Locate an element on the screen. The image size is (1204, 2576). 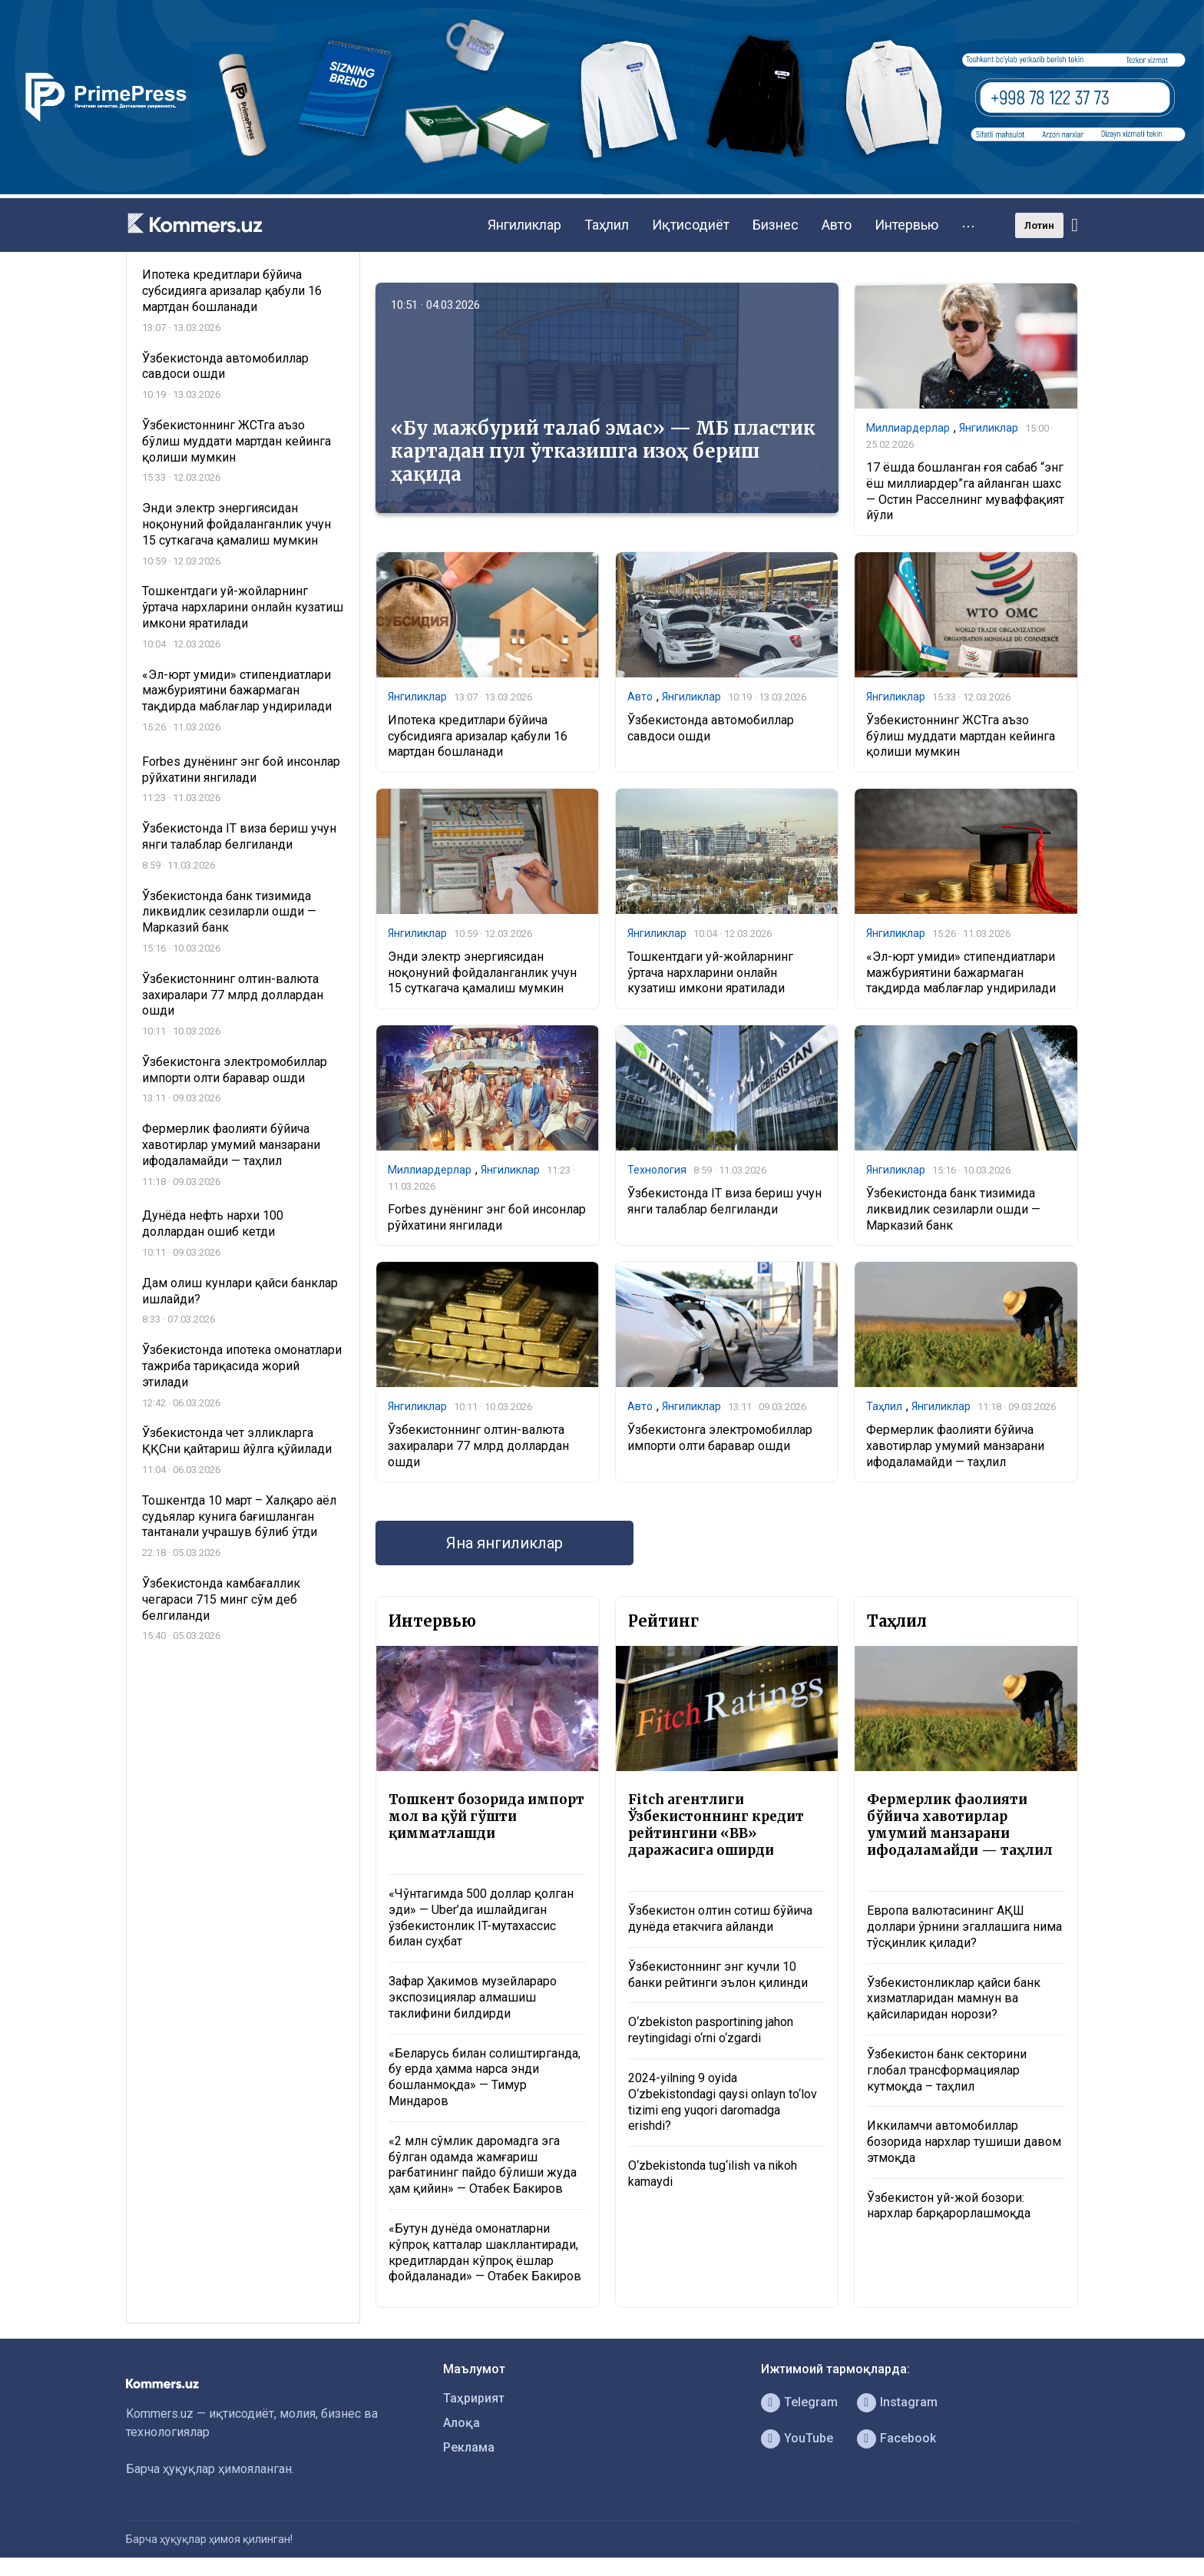
Миллиардерлар is located at coordinates (908, 428).